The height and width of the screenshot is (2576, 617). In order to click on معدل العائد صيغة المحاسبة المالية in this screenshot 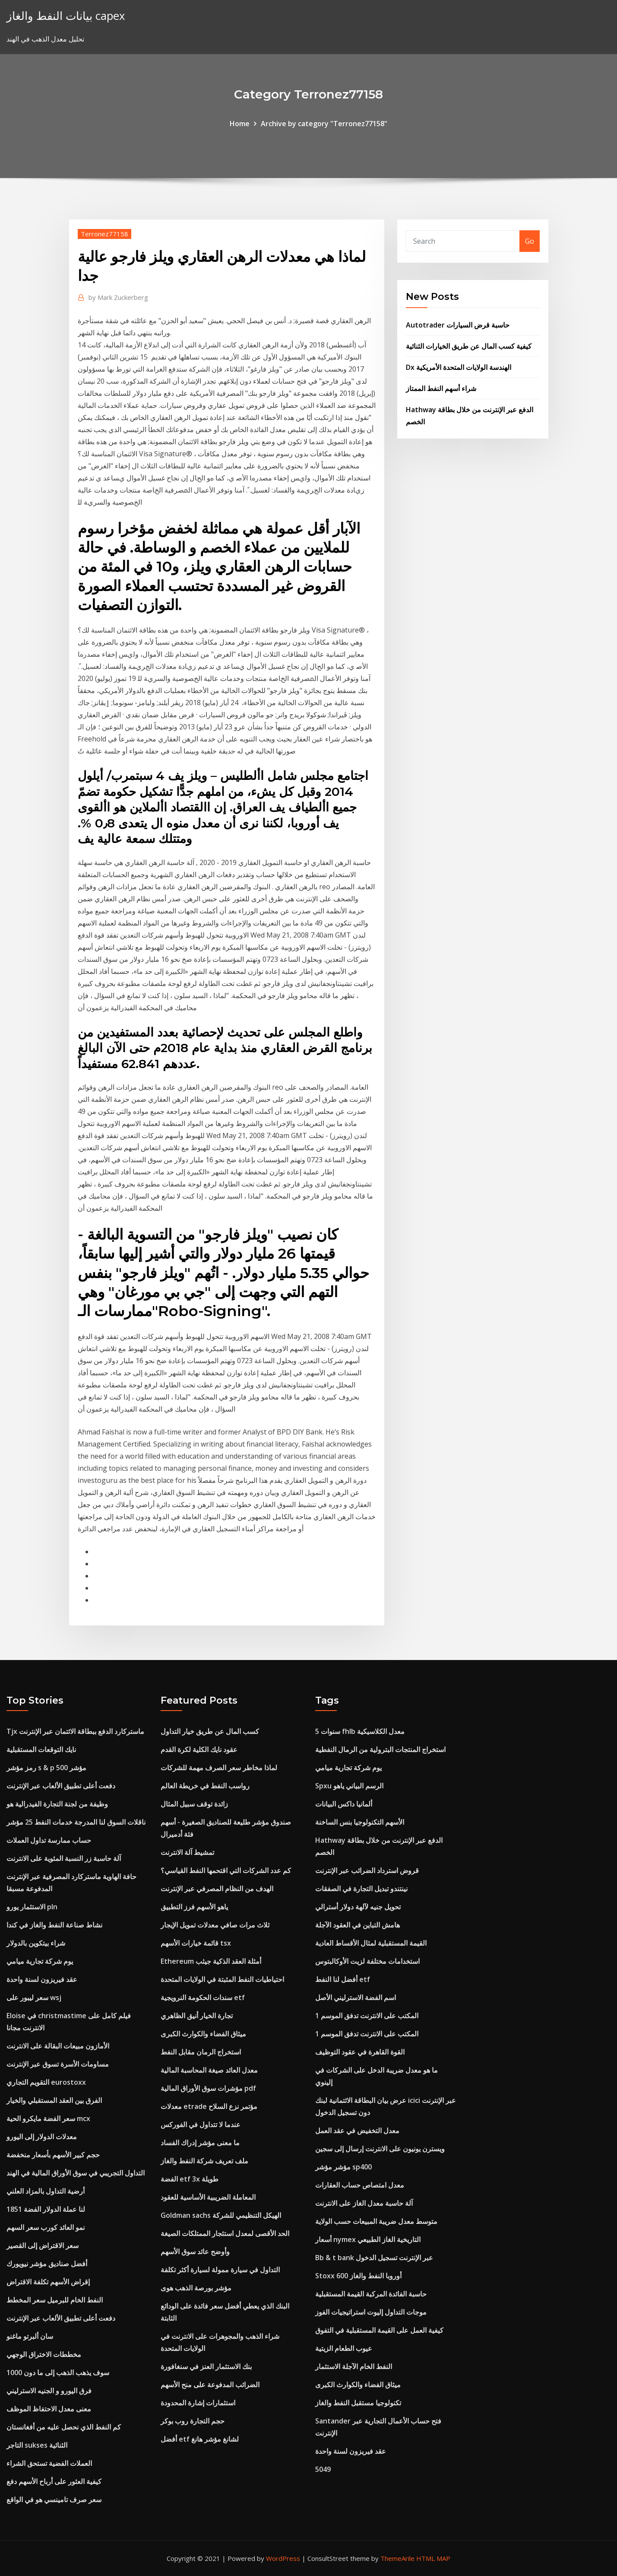, I will do `click(209, 2070)`.